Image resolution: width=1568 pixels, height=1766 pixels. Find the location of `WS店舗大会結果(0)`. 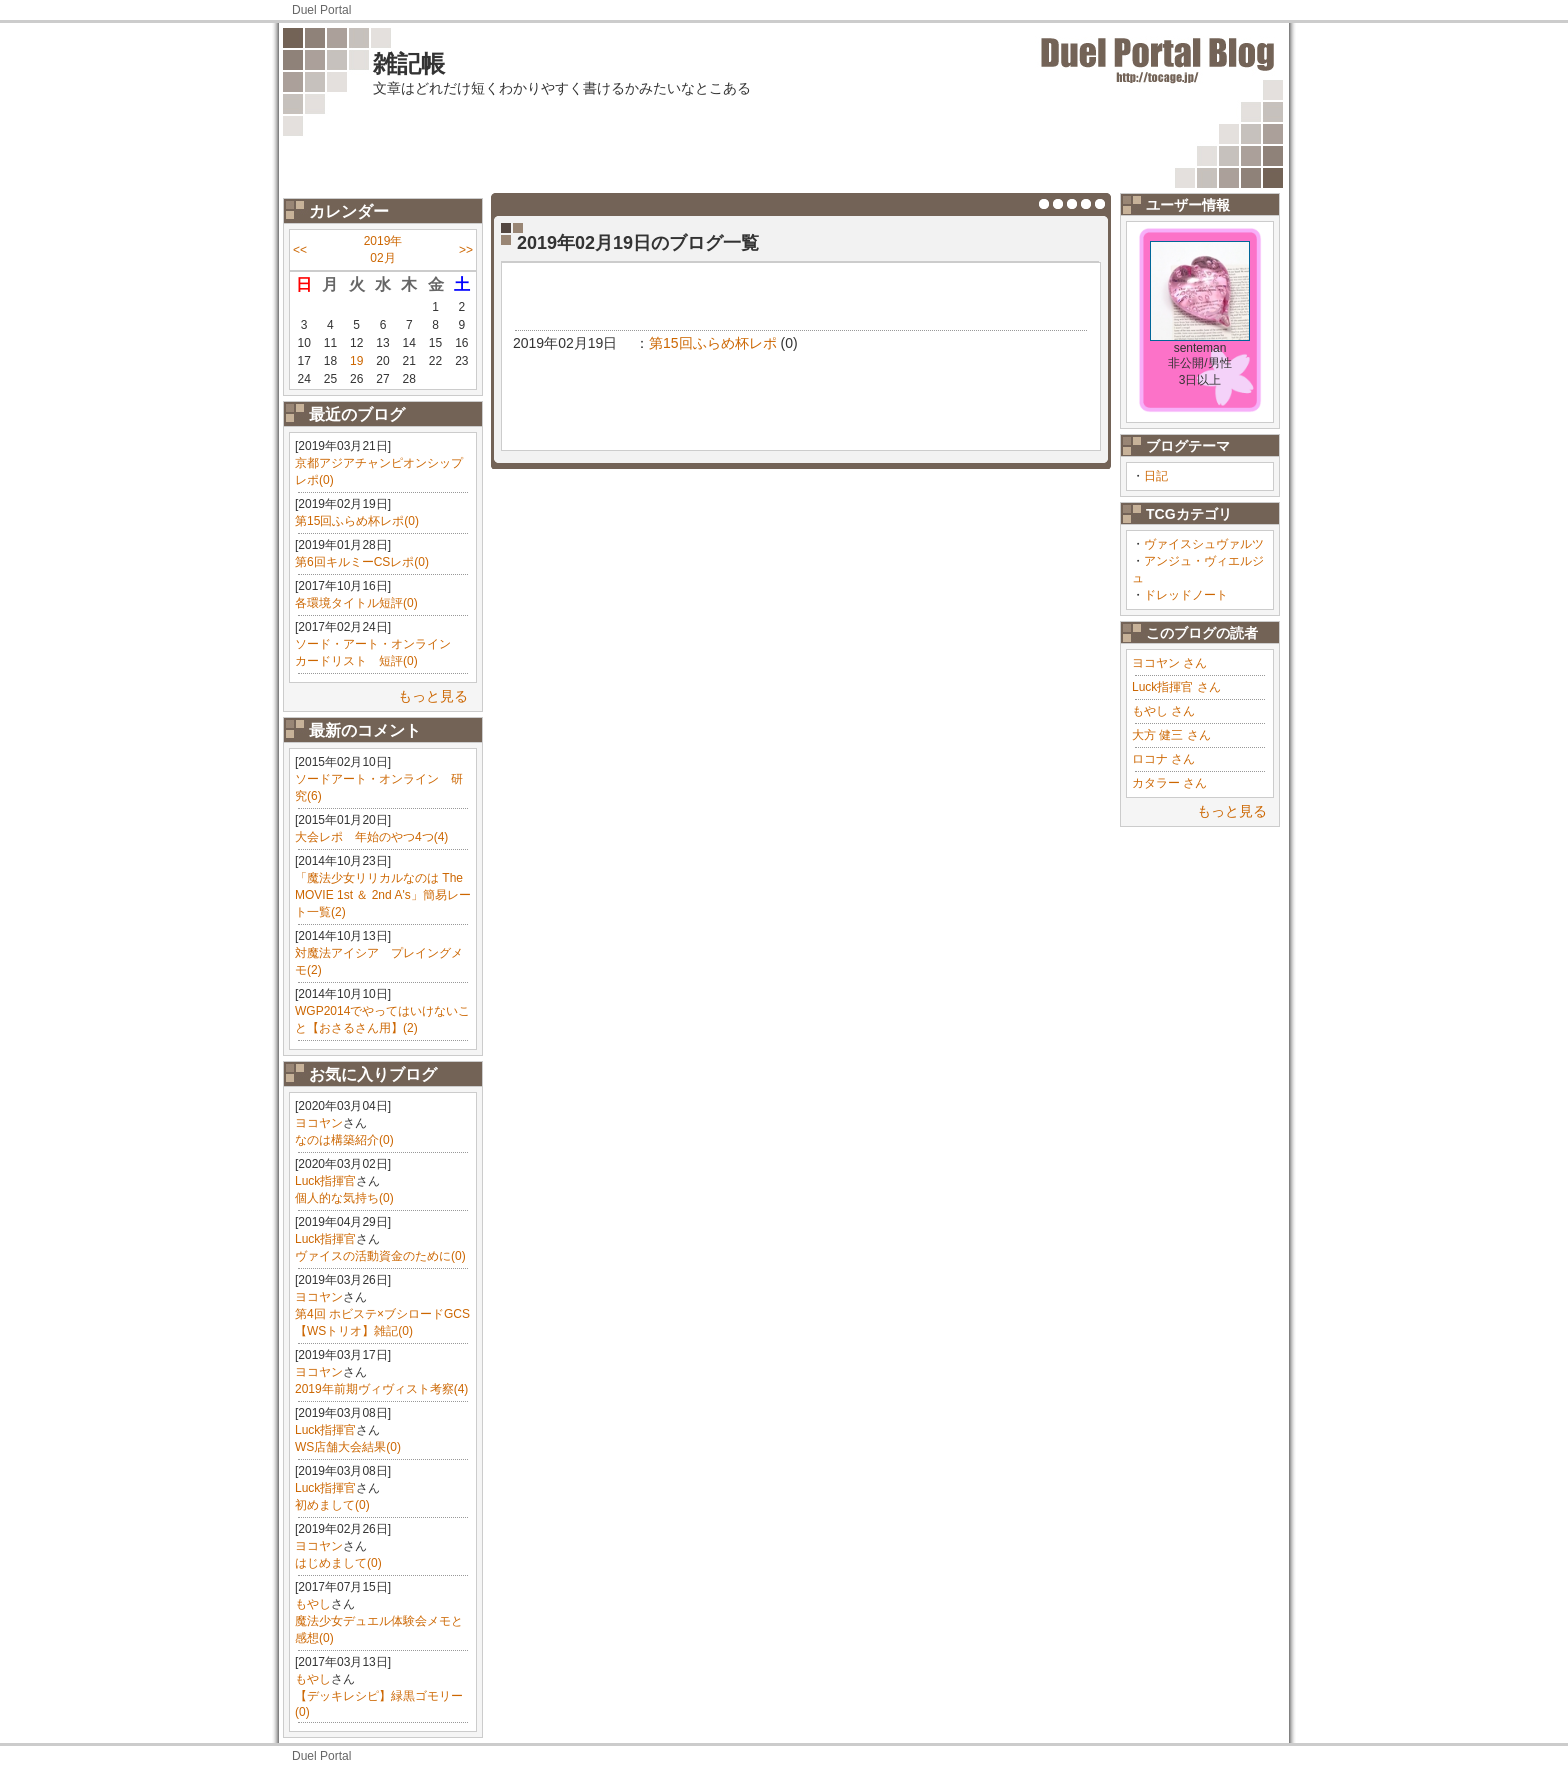

WS店舗大会結果(0) is located at coordinates (348, 1447).